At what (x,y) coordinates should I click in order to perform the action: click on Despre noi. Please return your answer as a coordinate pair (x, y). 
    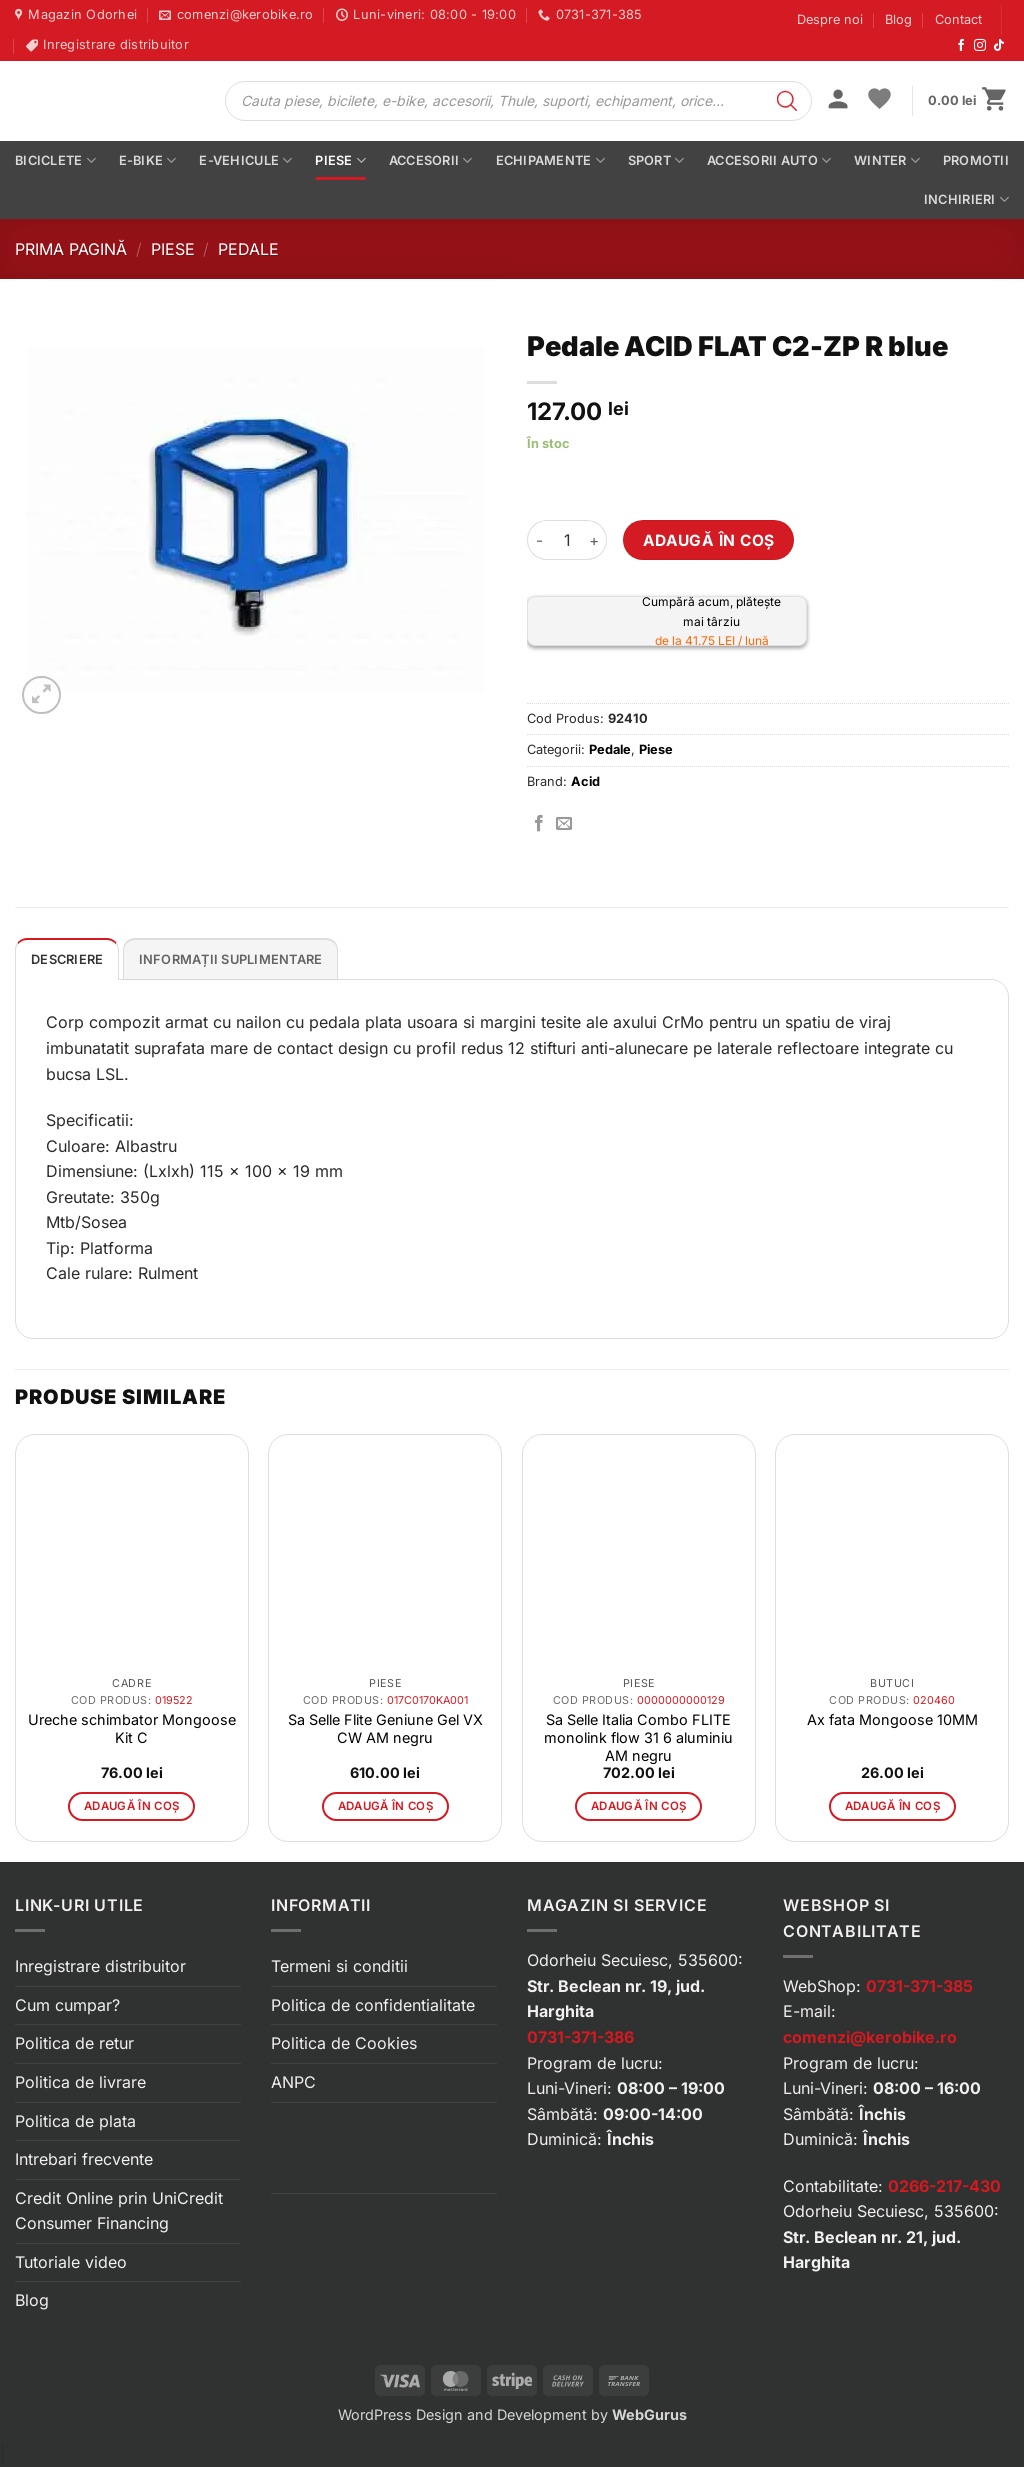
    Looking at the image, I should click on (830, 19).